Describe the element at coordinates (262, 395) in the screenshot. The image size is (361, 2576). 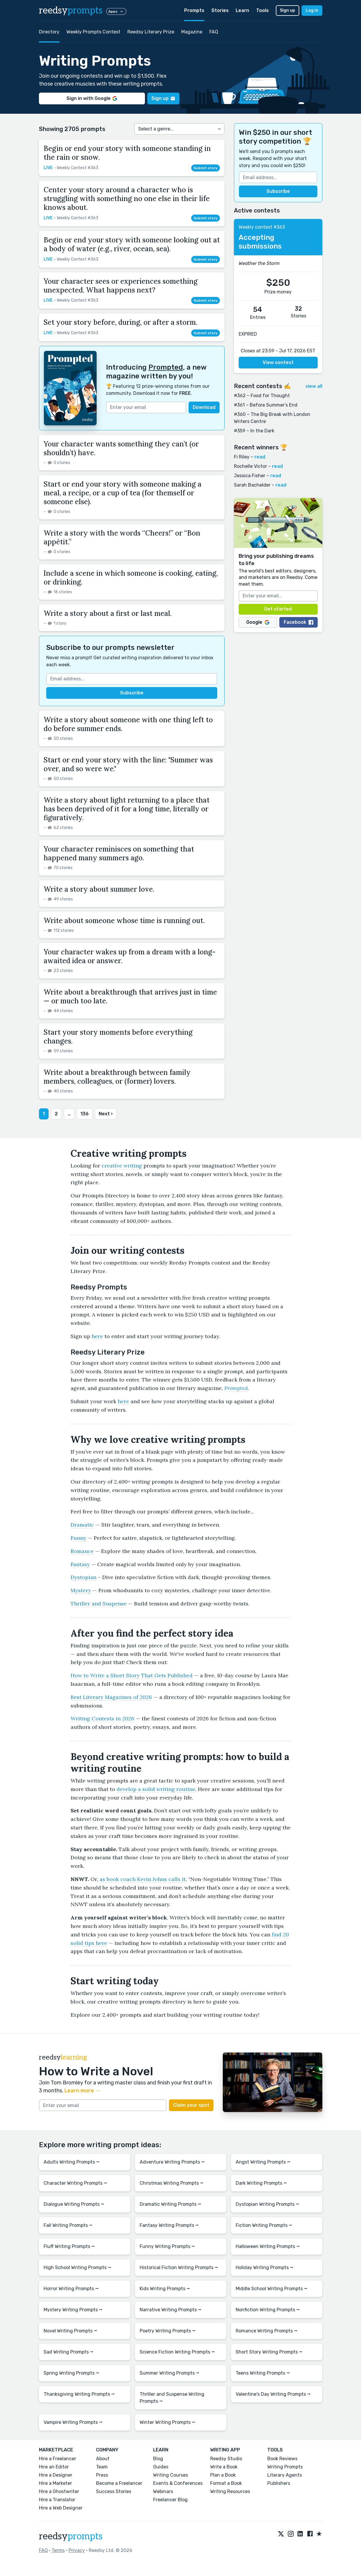
I see `#362 – Food for Thought` at that location.